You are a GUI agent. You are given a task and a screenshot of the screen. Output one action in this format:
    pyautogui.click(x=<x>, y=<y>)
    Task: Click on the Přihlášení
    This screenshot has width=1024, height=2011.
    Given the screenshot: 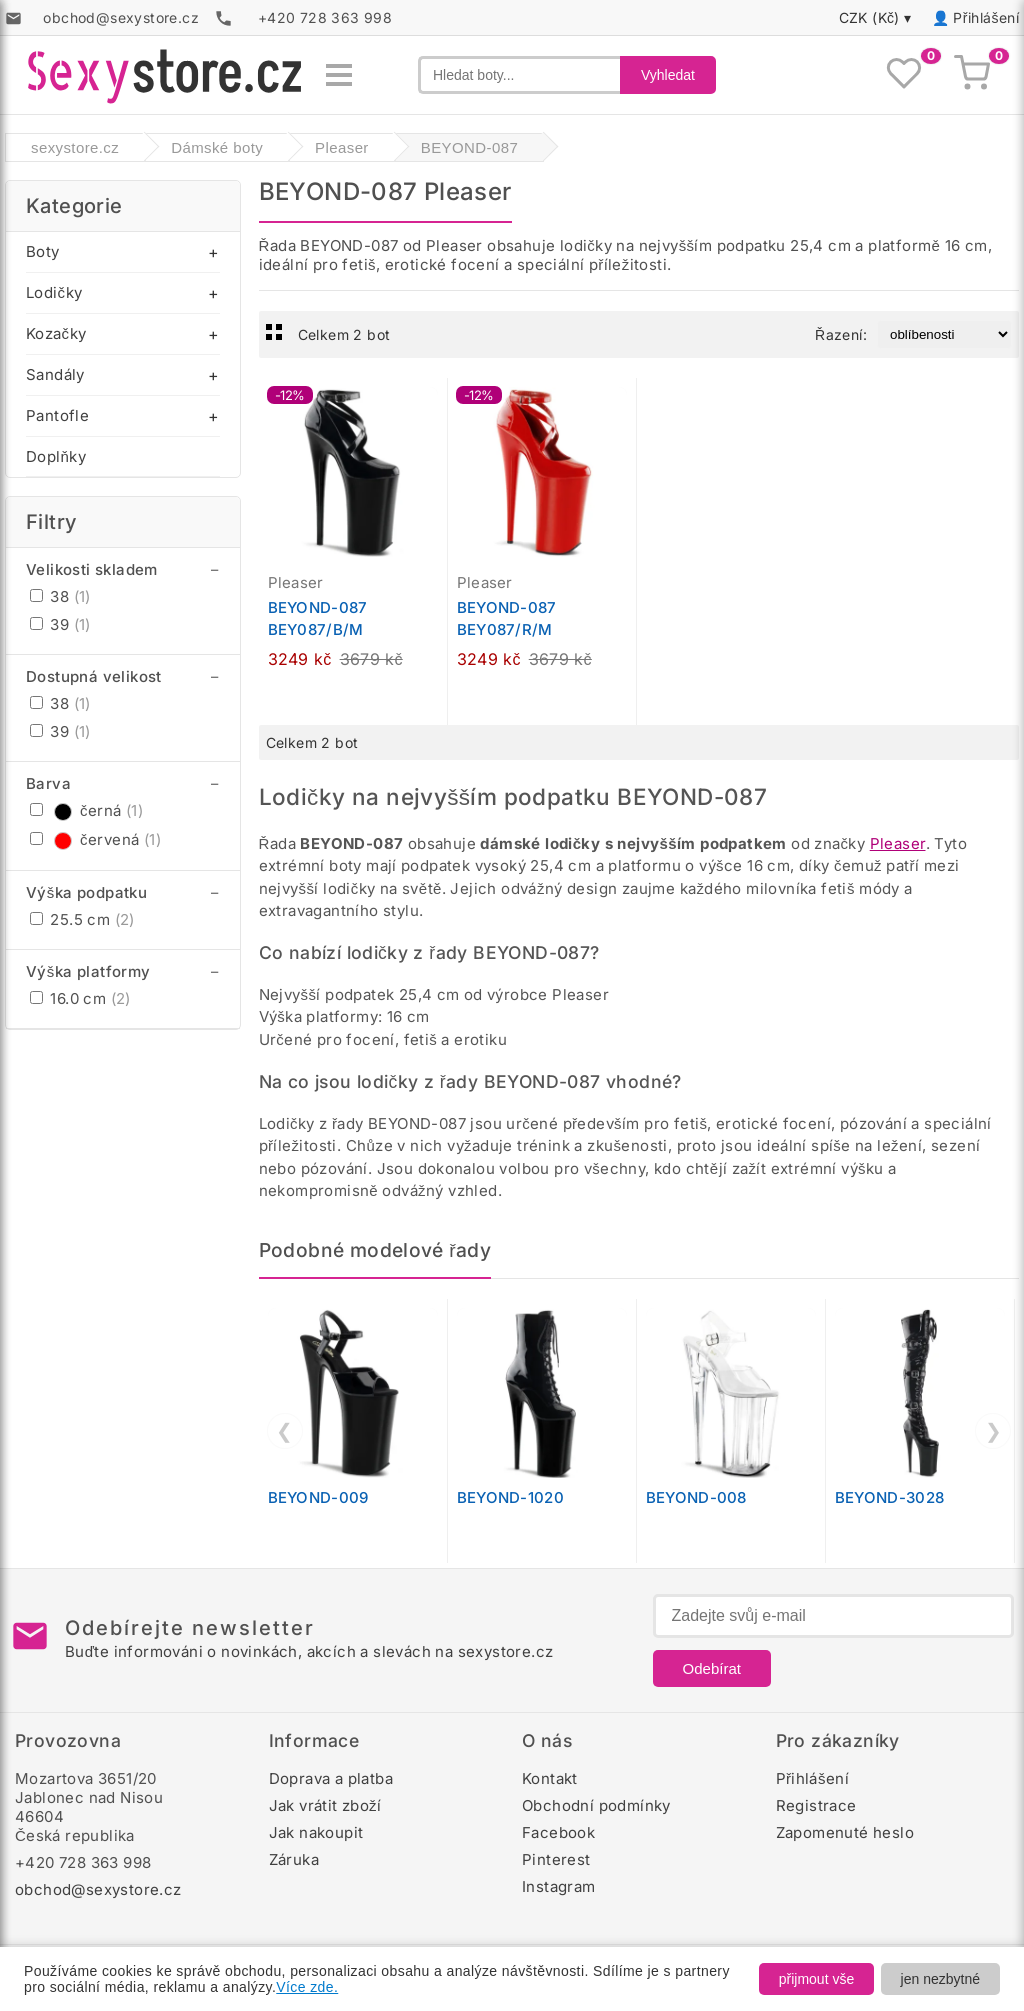 What is the action you would take?
    pyautogui.click(x=986, y=17)
    